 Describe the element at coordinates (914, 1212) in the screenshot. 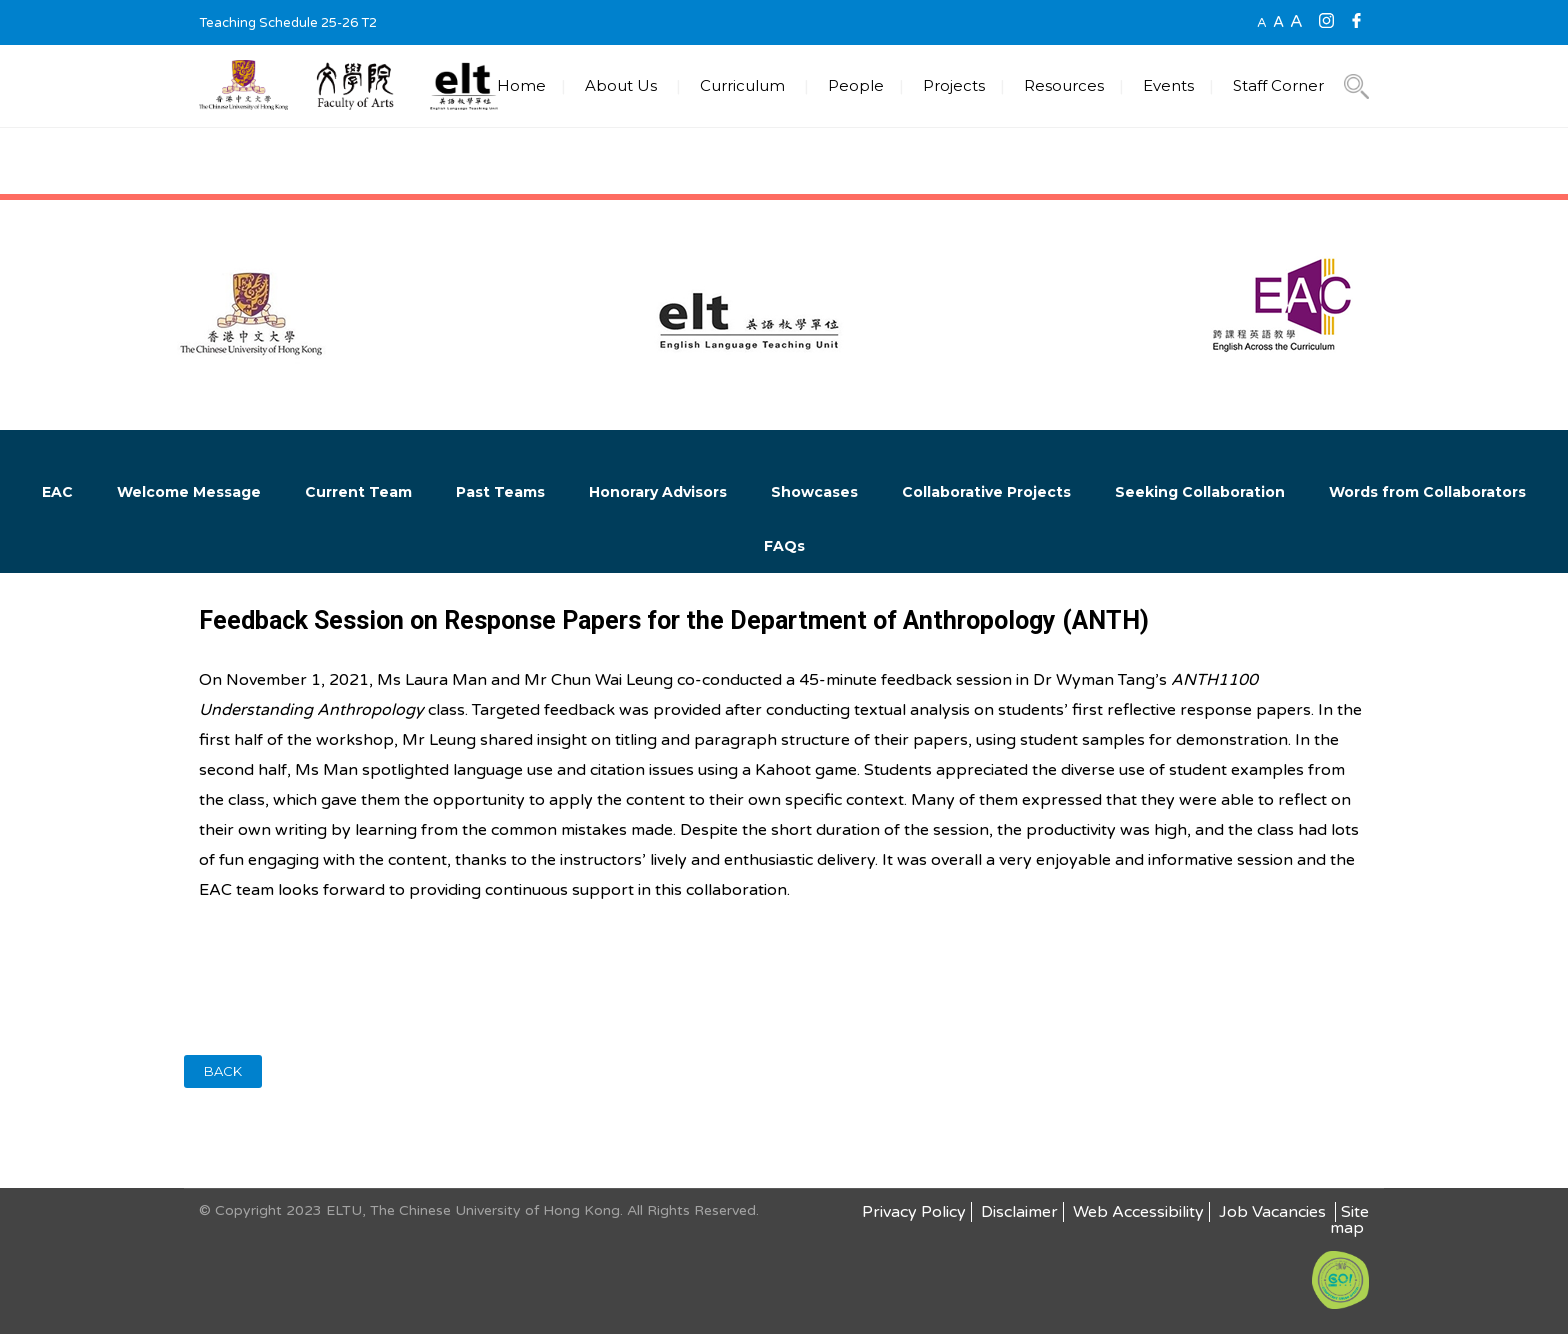

I see `Privacy Policy` at that location.